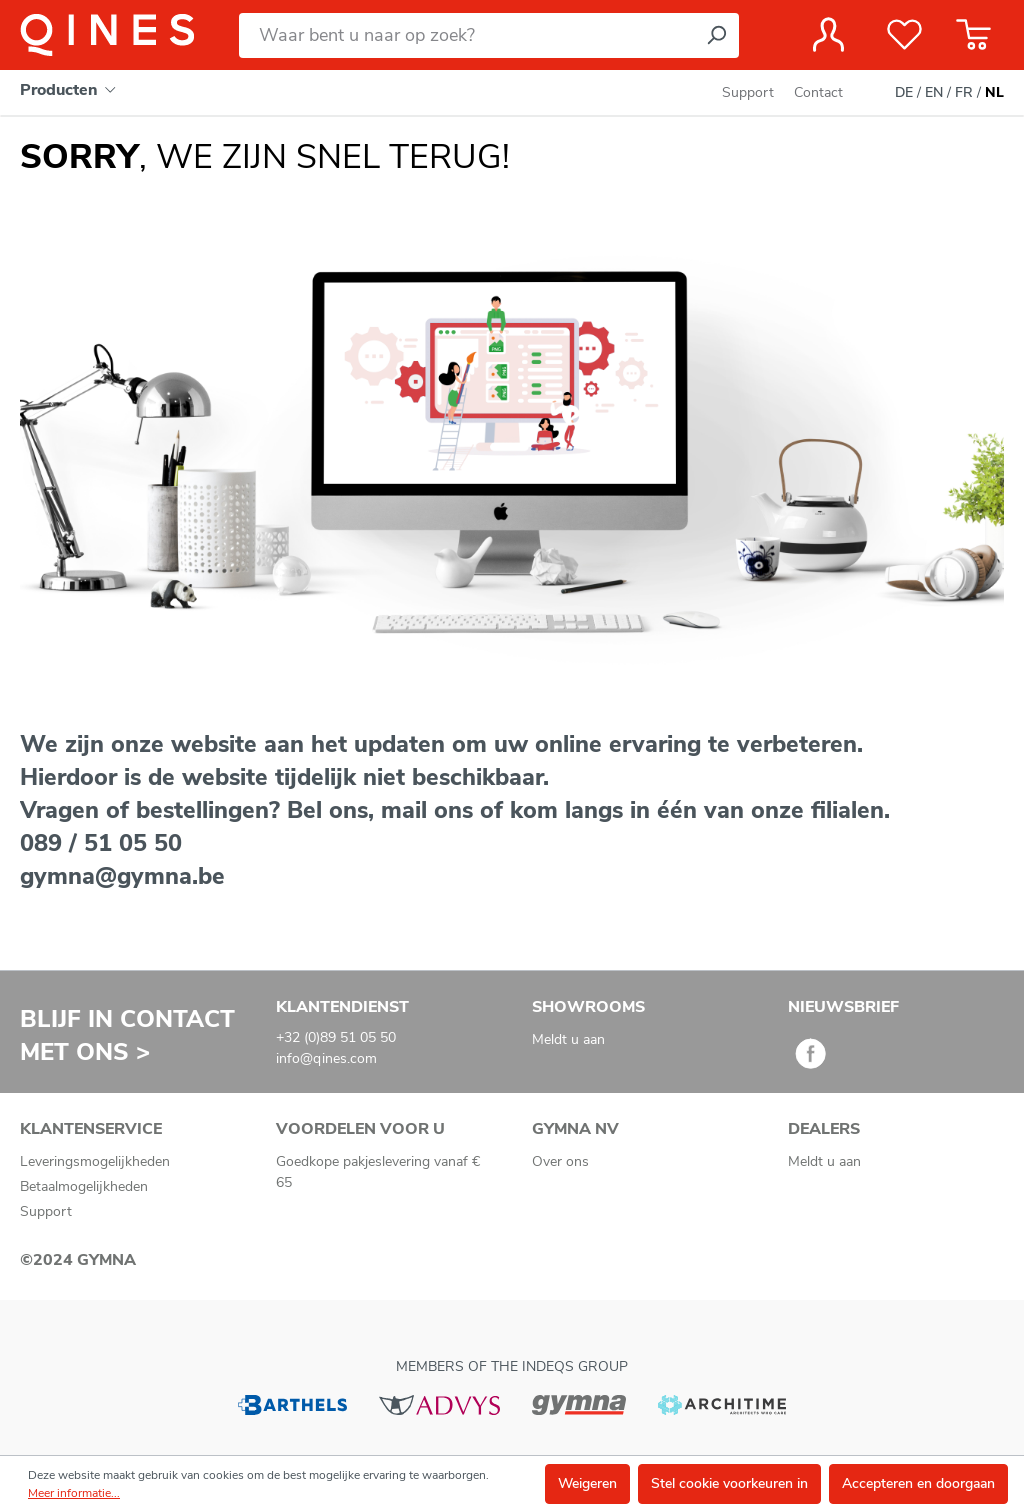 The width and height of the screenshot is (1024, 1512). I want to click on FR, so click(964, 93).